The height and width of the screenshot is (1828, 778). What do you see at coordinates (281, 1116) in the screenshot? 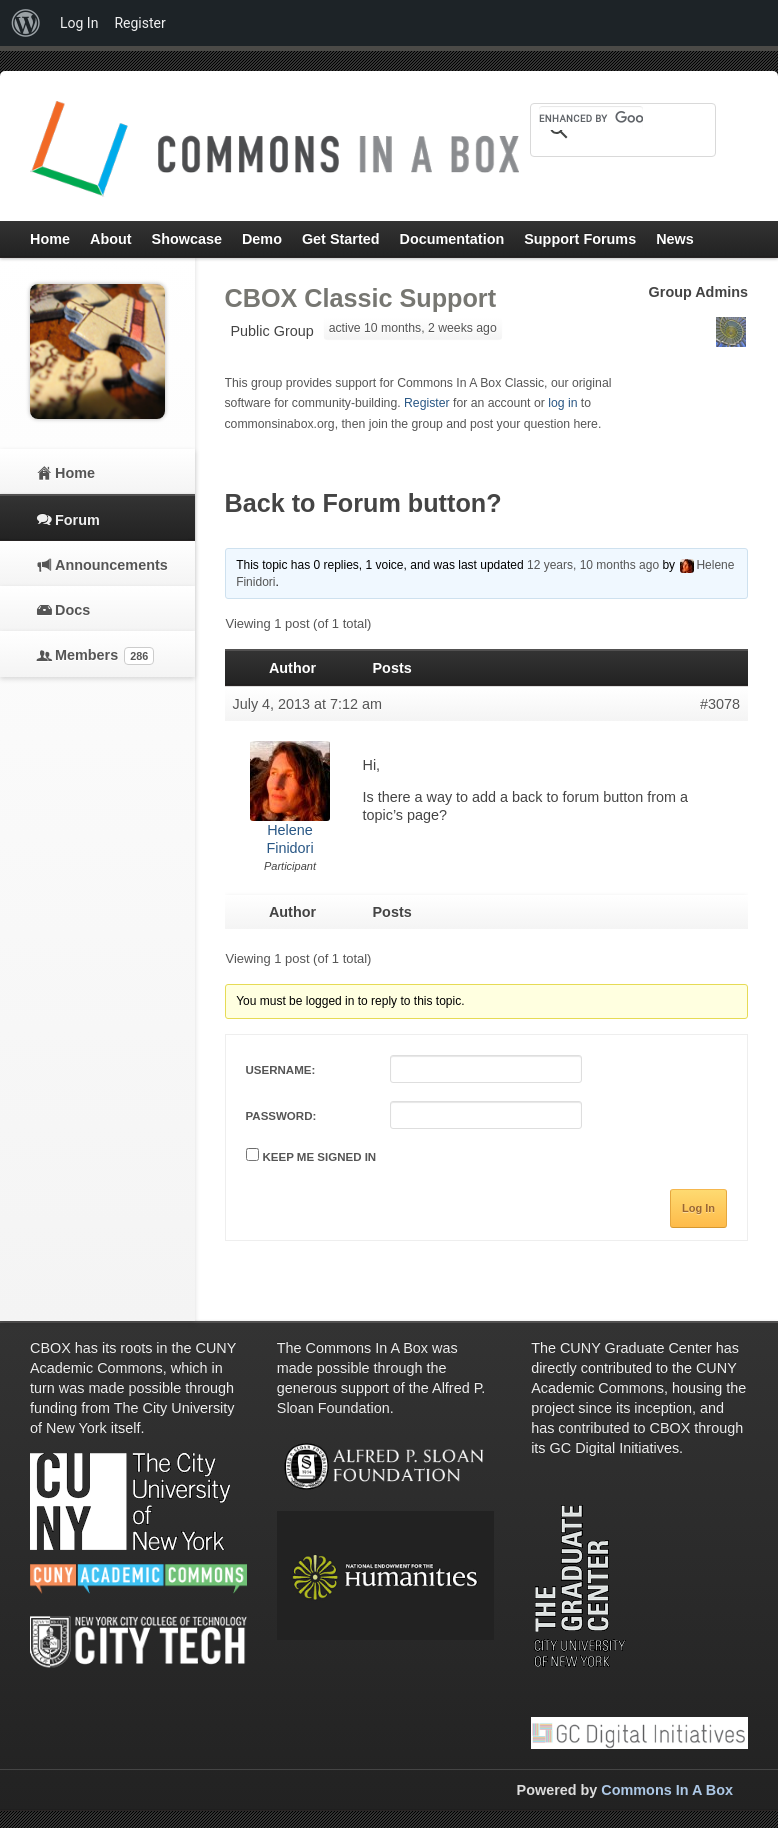
I see `Password:` at bounding box center [281, 1116].